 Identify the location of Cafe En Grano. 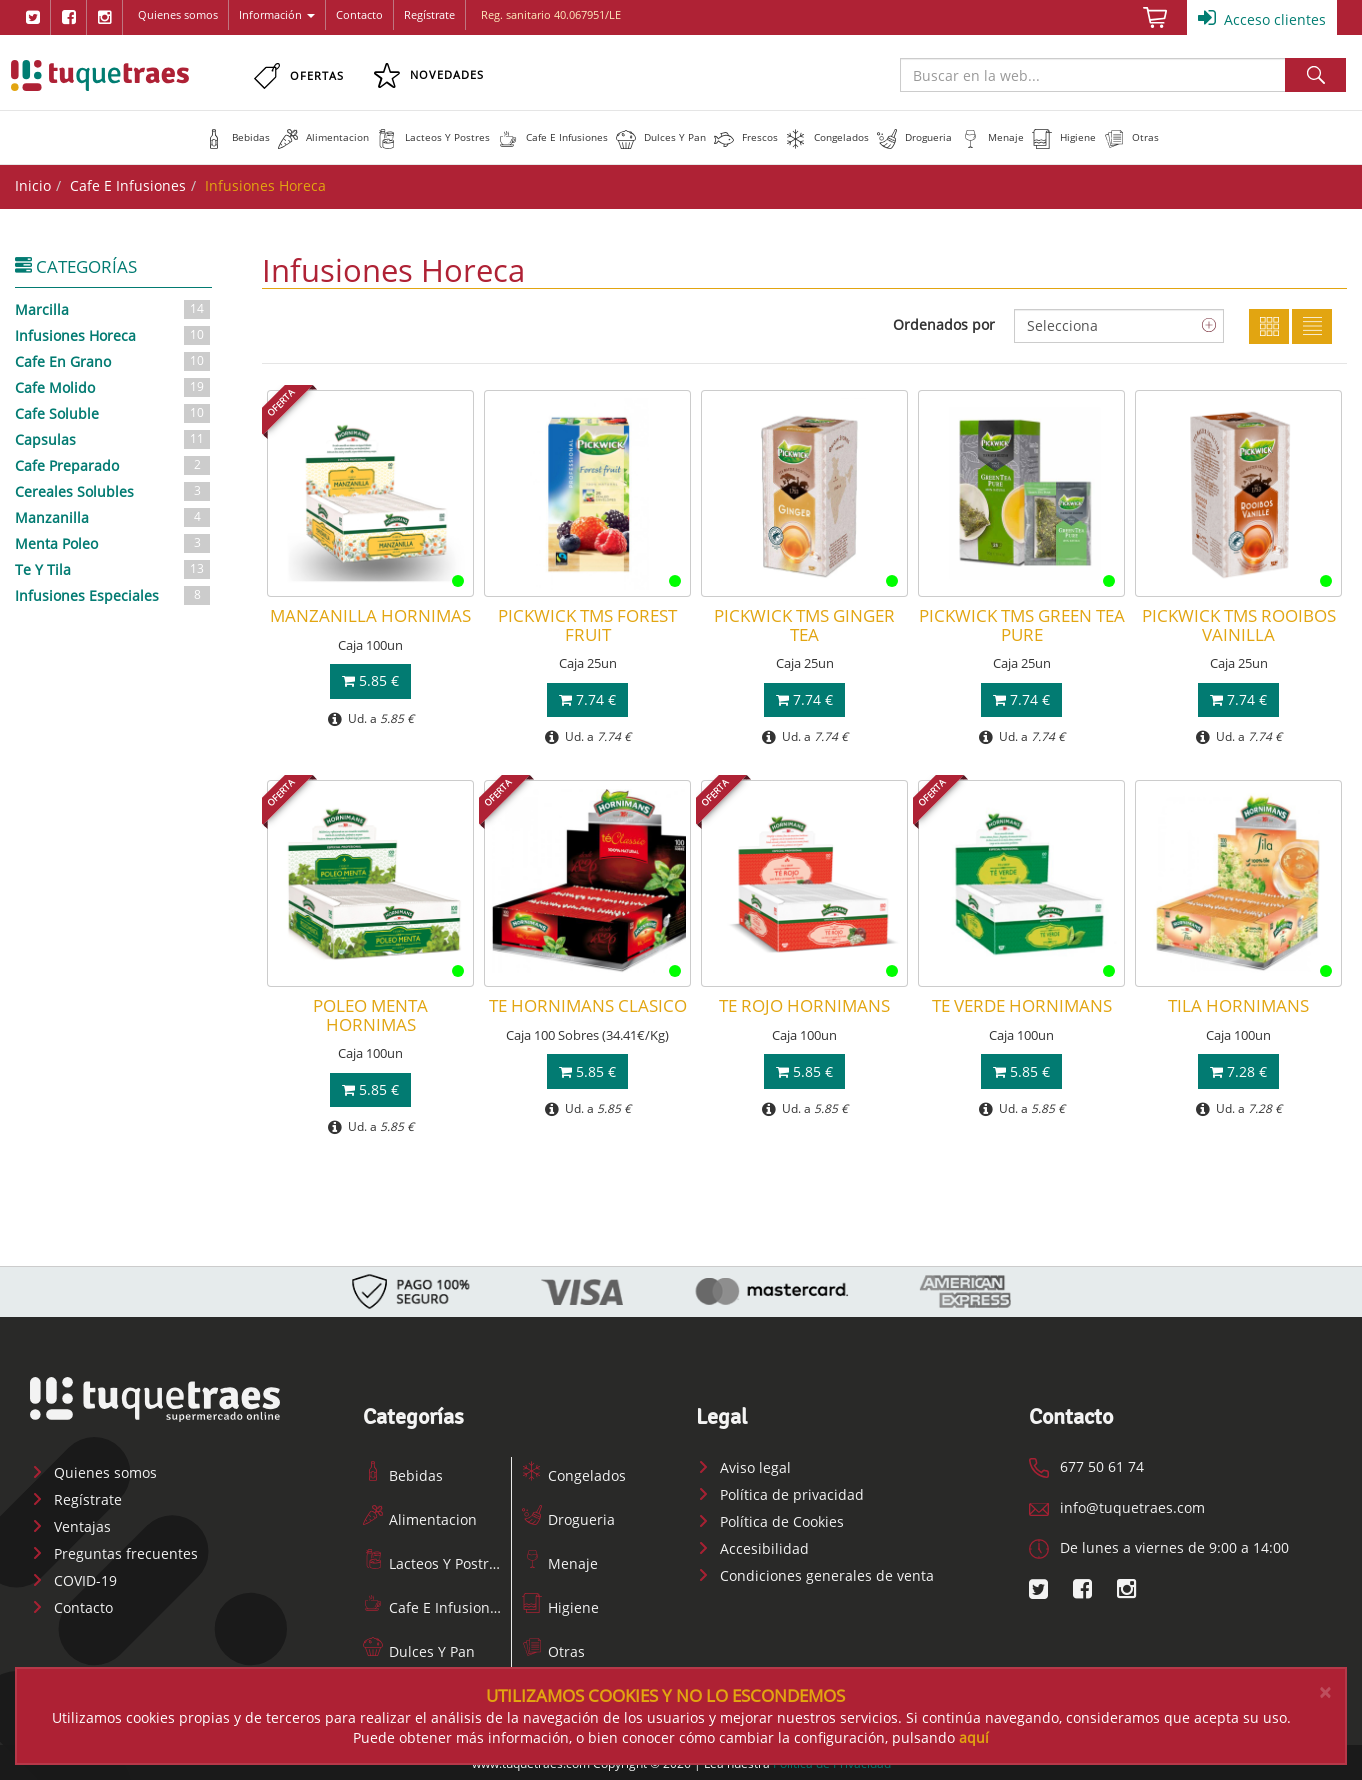
(113, 360).